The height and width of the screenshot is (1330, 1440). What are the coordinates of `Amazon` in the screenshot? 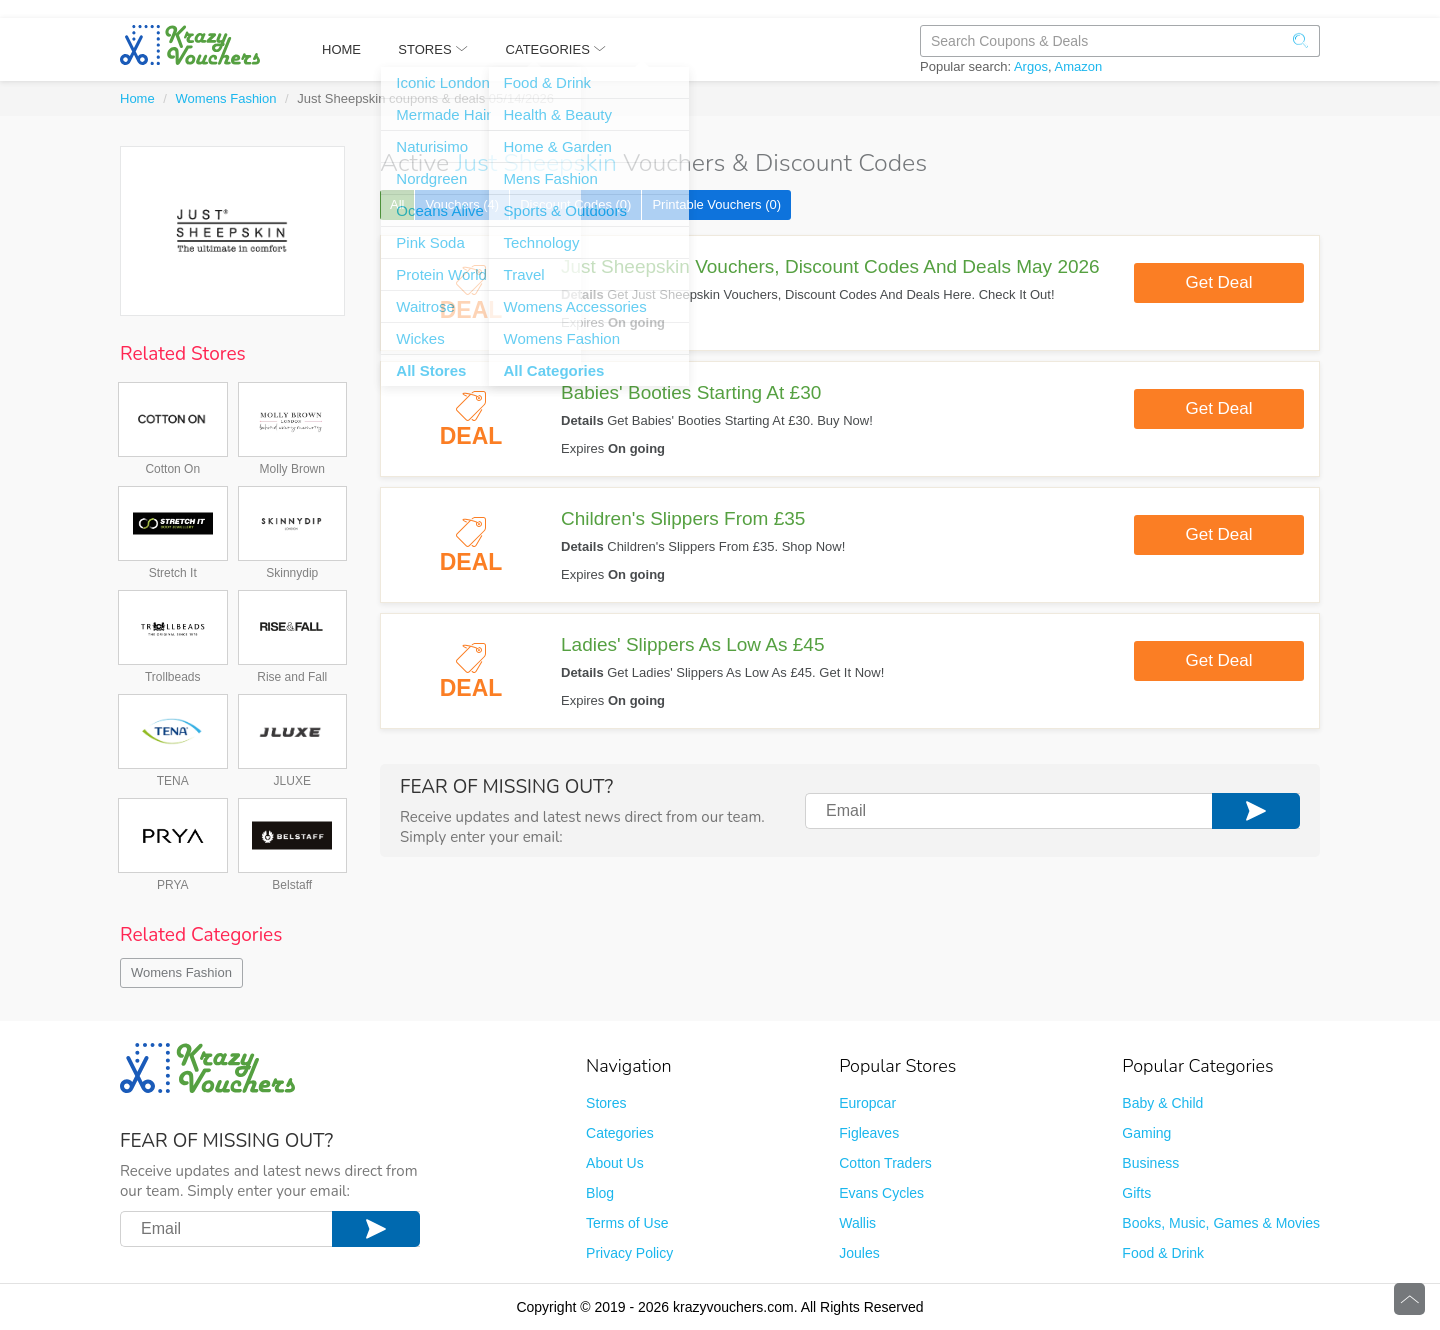 It's located at (1079, 66).